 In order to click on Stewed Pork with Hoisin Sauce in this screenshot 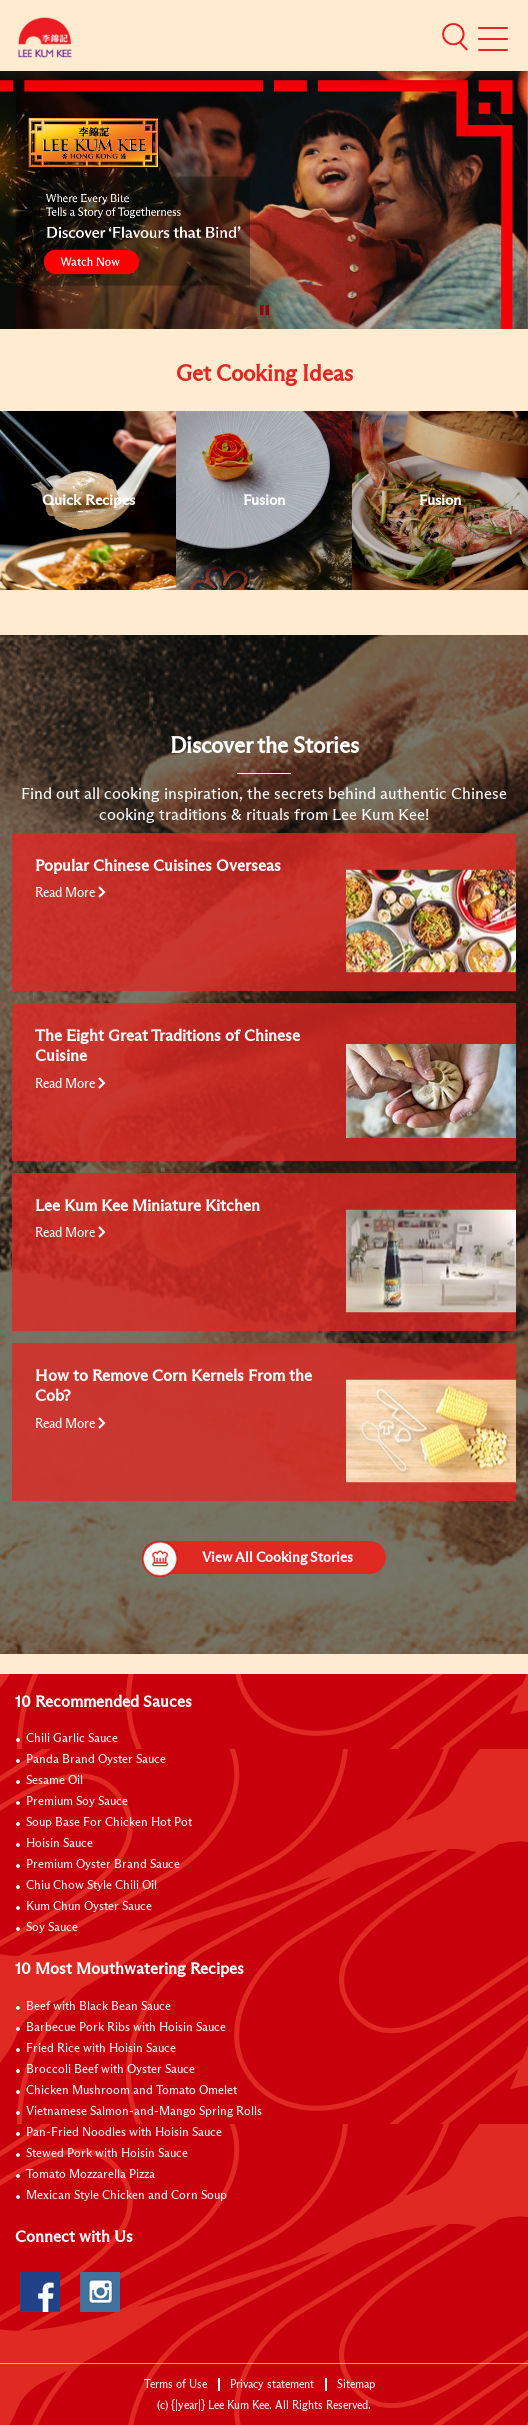, I will do `click(107, 2154)`.